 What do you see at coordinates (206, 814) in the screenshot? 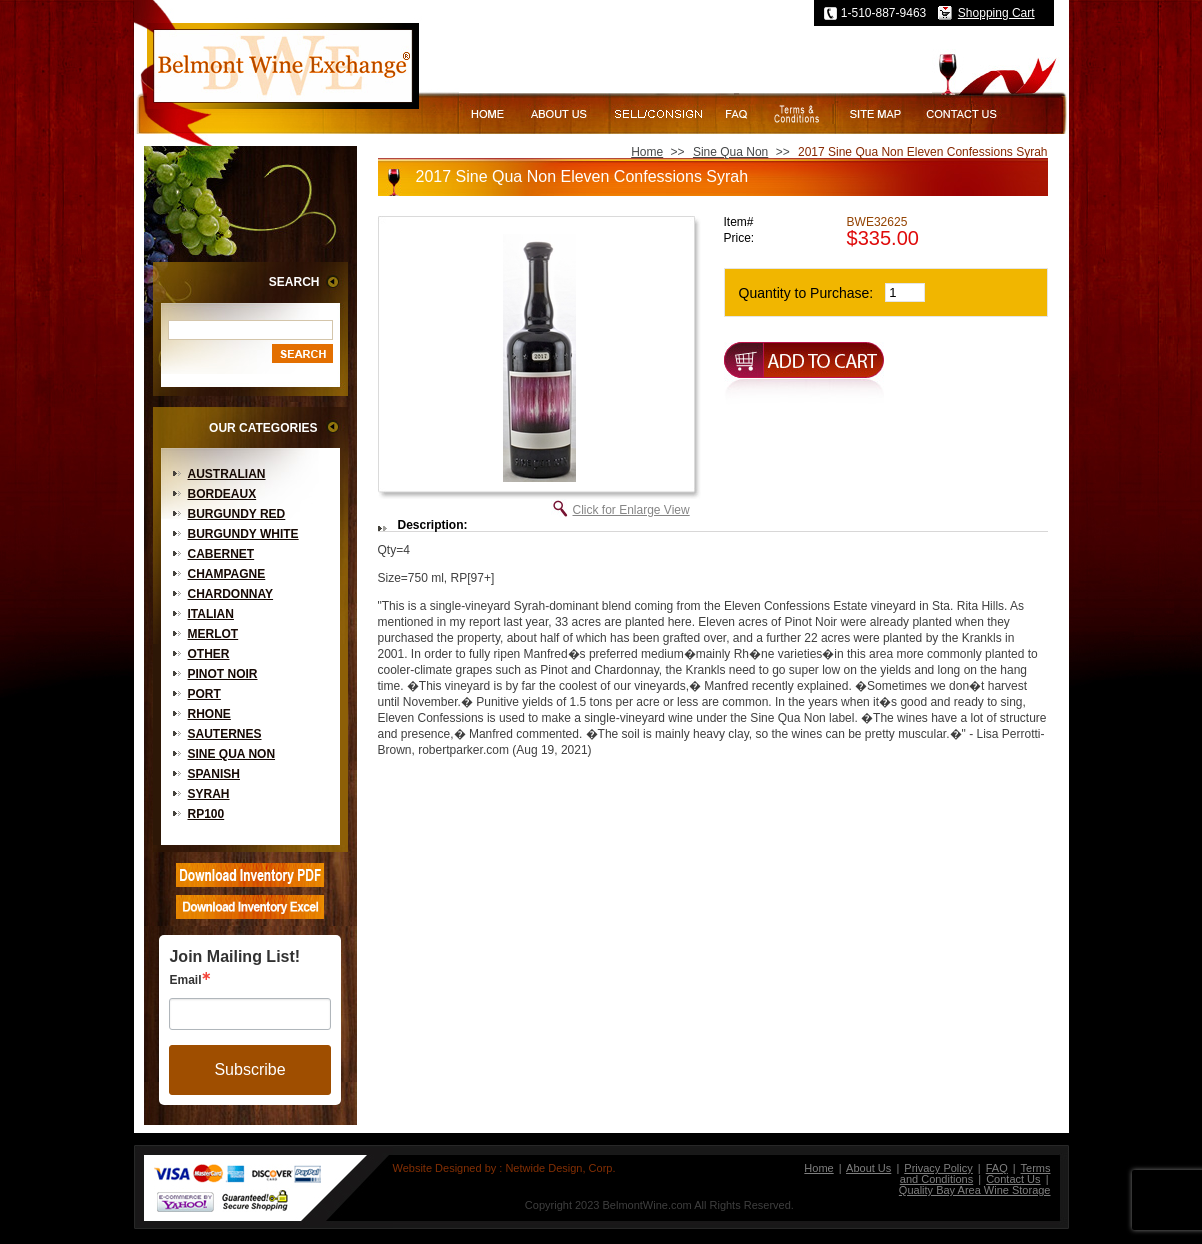
I see `RP100` at bounding box center [206, 814].